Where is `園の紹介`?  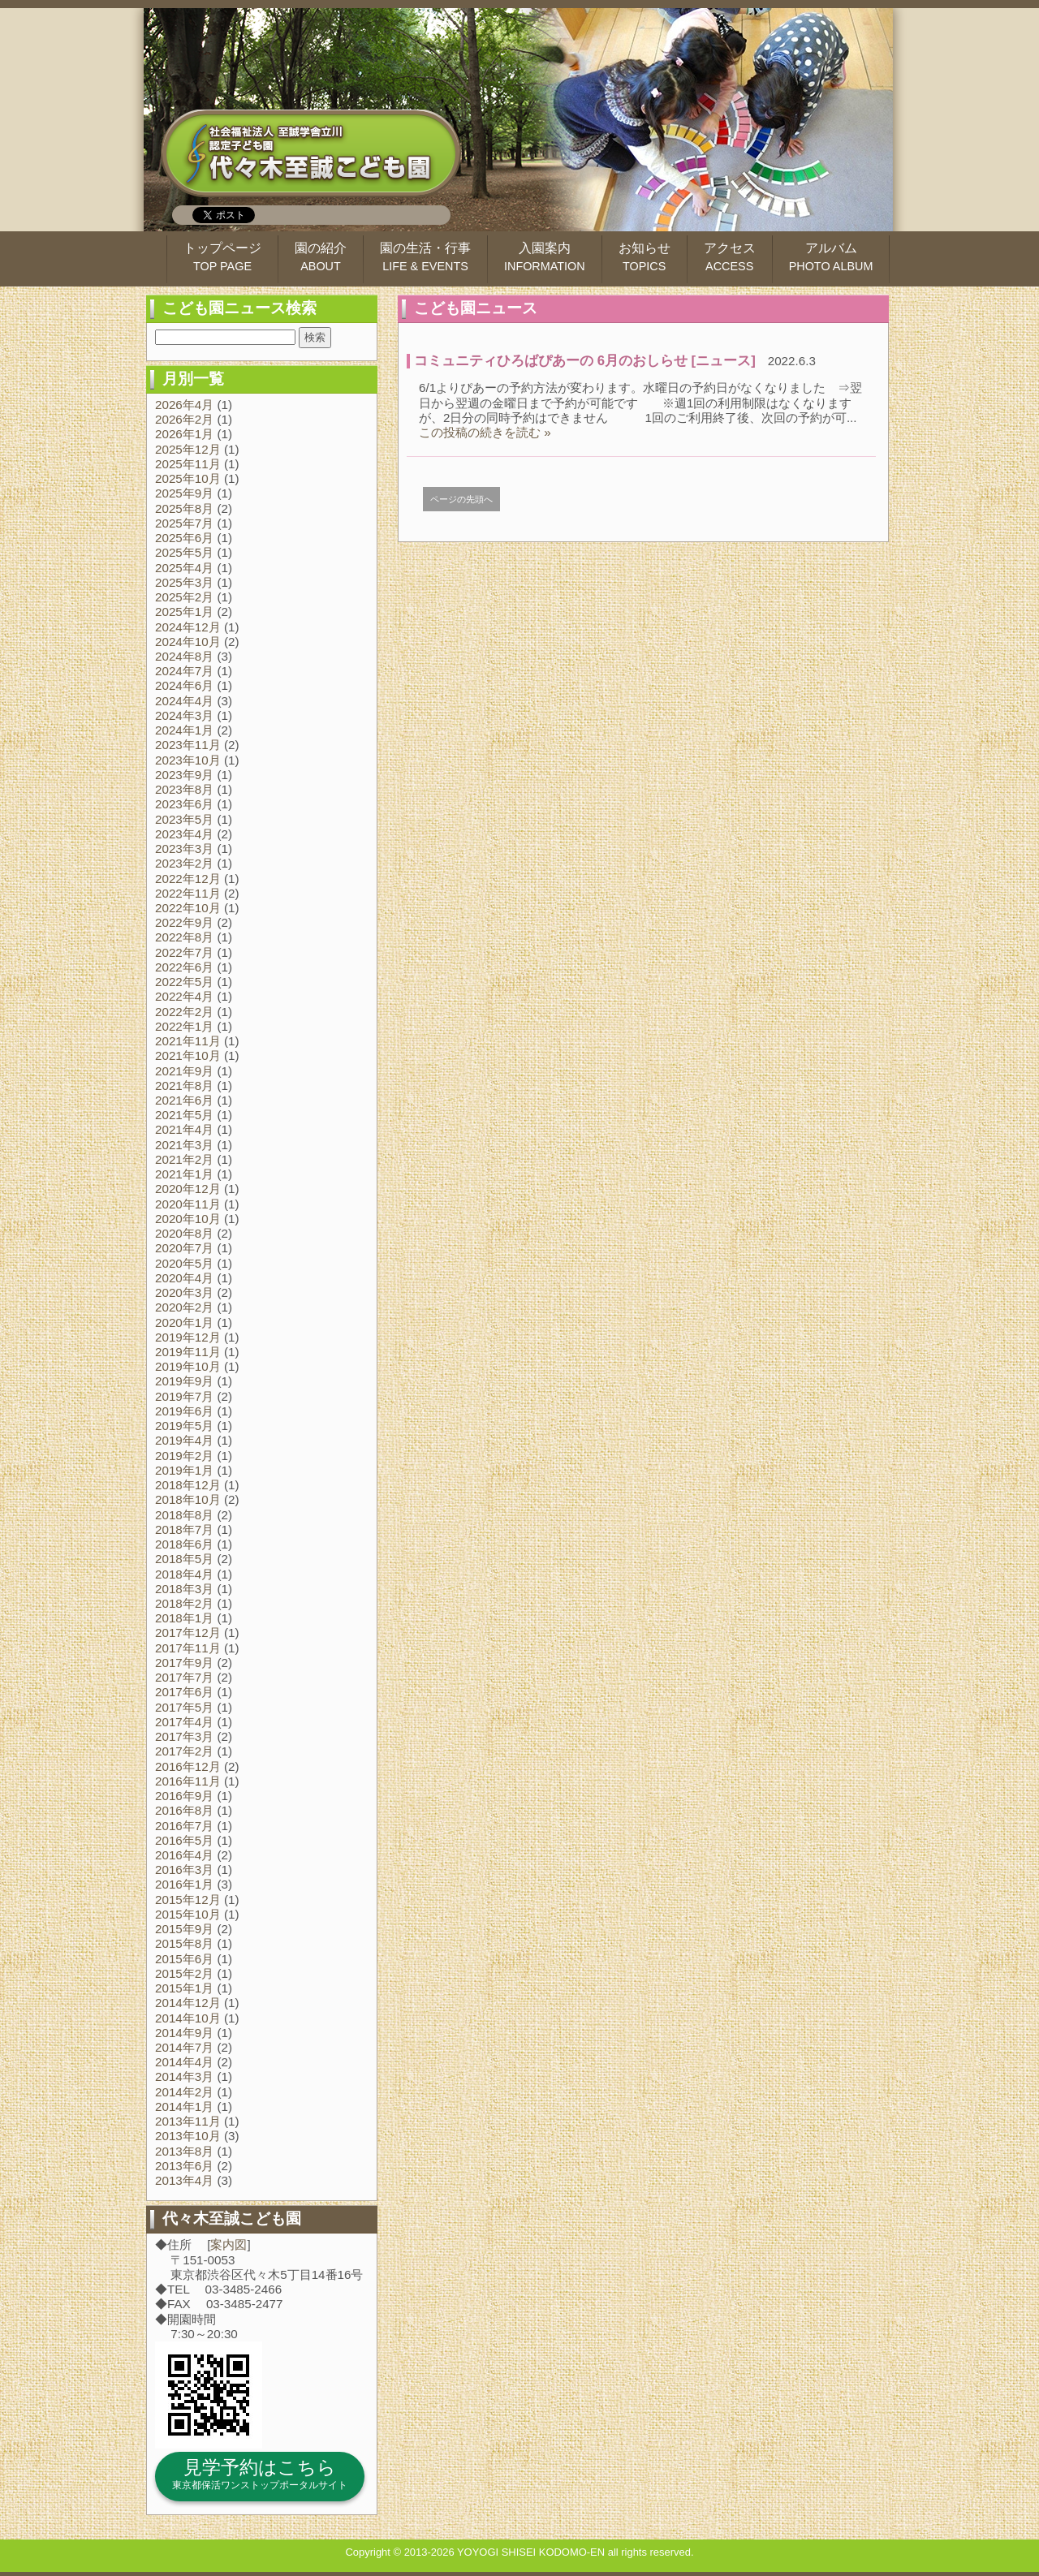 園の紹介 is located at coordinates (321, 257).